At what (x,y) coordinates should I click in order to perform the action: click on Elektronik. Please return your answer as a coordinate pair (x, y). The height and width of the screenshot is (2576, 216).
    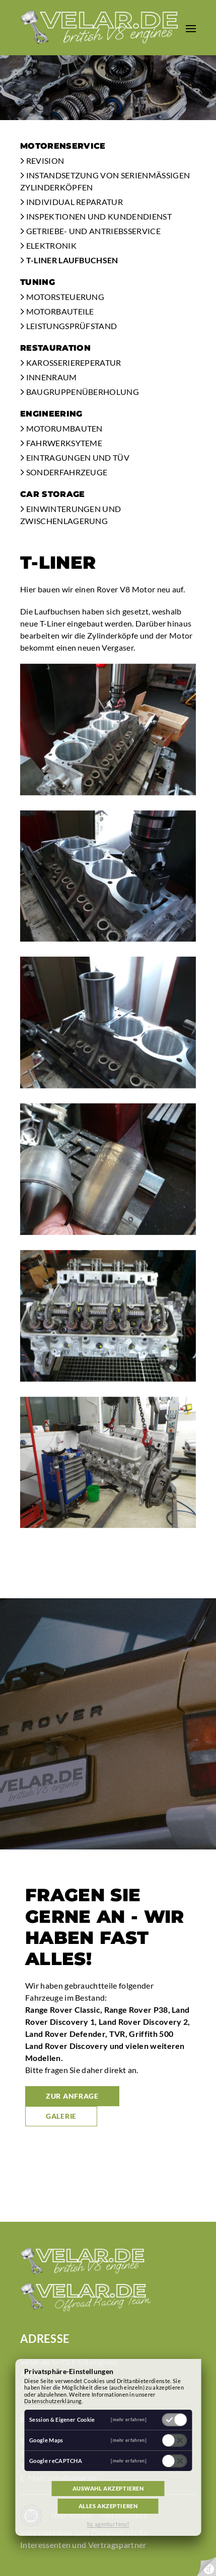
    Looking at the image, I should click on (48, 245).